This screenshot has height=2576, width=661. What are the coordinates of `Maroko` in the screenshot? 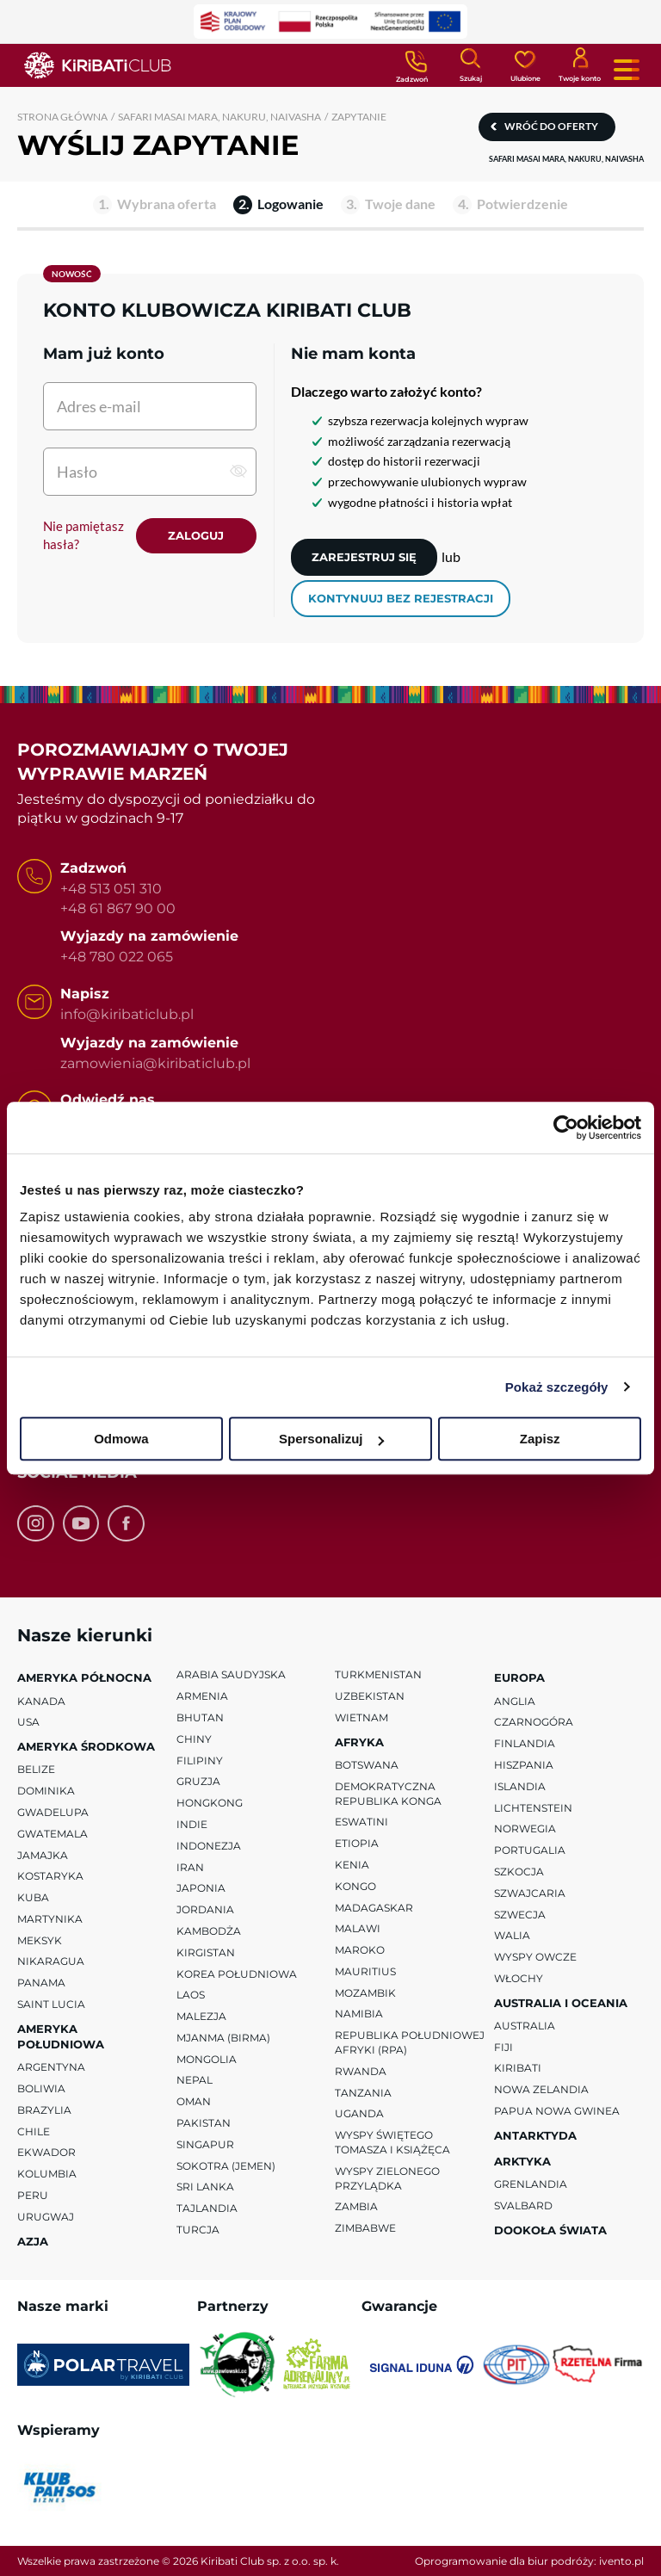 It's located at (360, 1949).